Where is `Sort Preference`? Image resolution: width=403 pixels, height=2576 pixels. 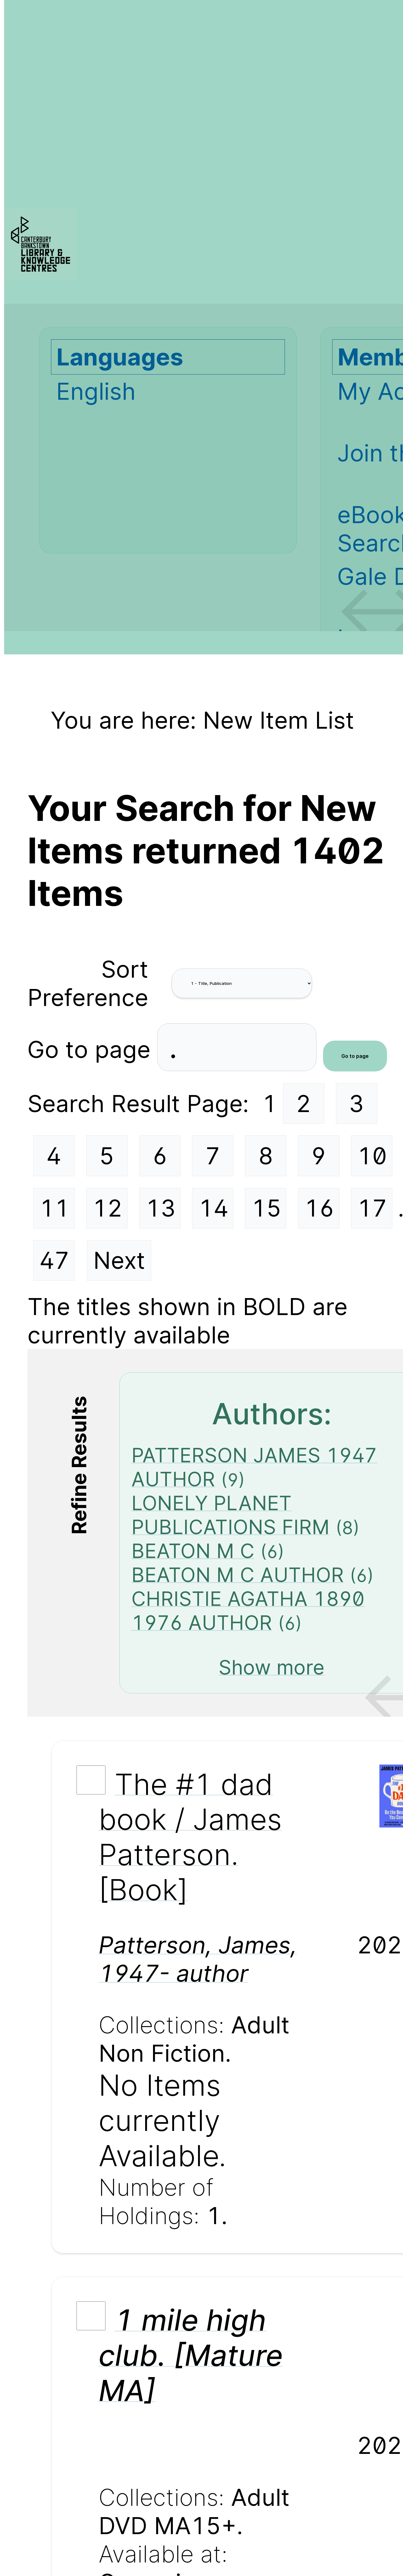
Sort Preference is located at coordinates (87, 983).